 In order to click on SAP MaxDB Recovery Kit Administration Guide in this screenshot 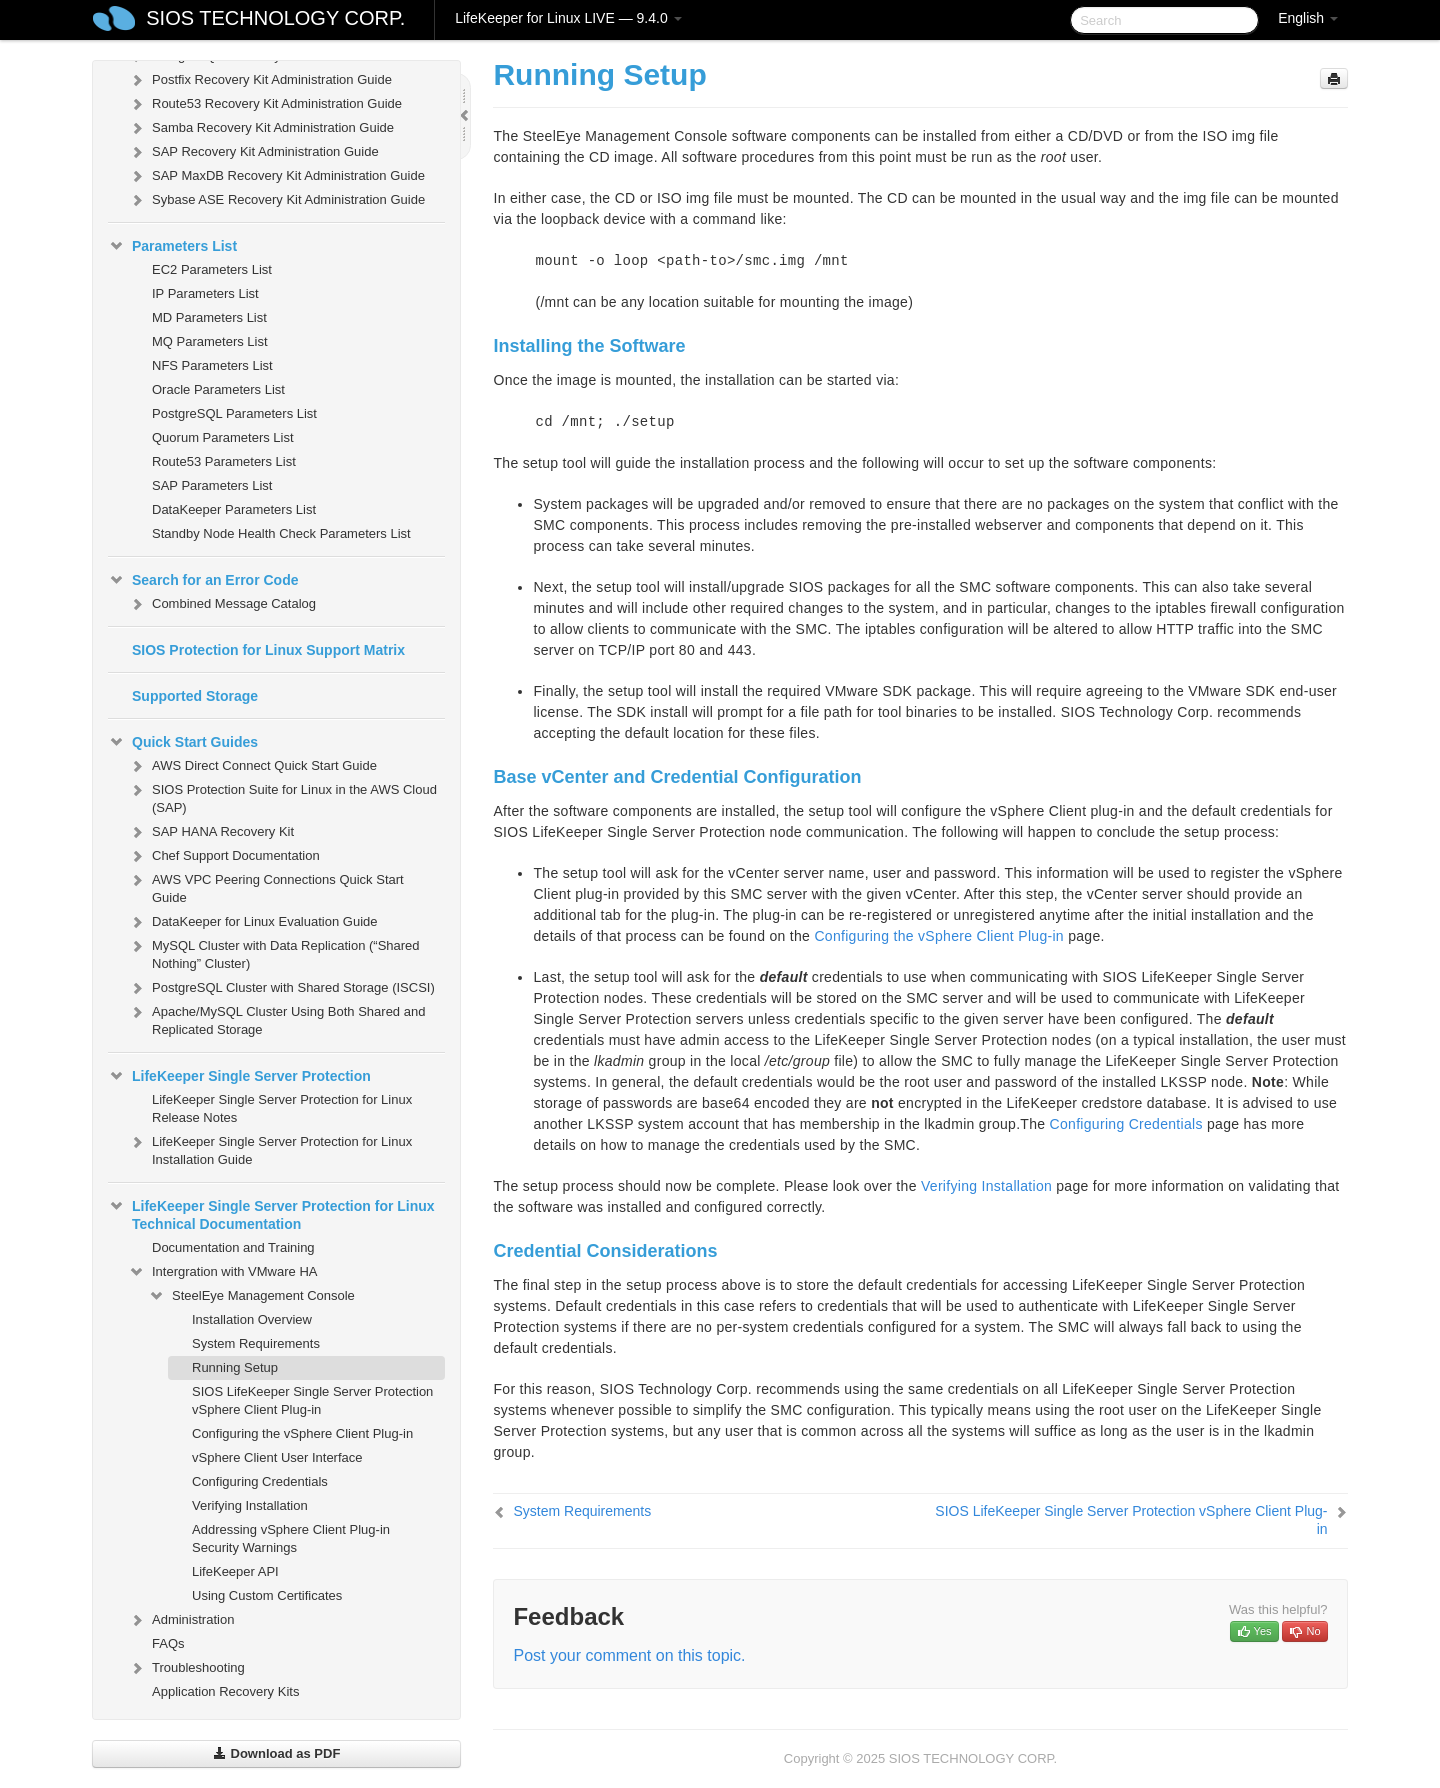, I will do `click(276, 176)`.